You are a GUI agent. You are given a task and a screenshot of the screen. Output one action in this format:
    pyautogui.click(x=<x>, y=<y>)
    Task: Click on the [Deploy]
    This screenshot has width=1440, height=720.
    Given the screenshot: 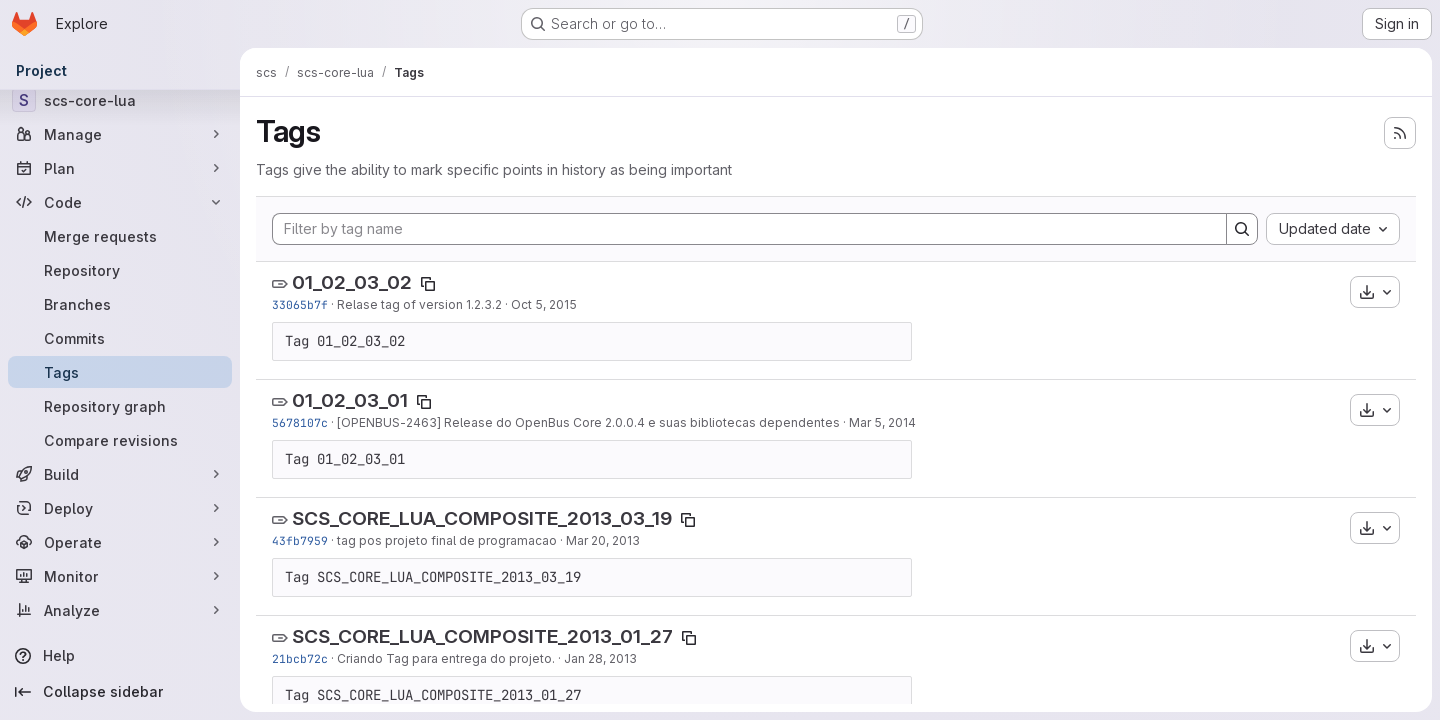 What is the action you would take?
    pyautogui.click(x=120, y=508)
    